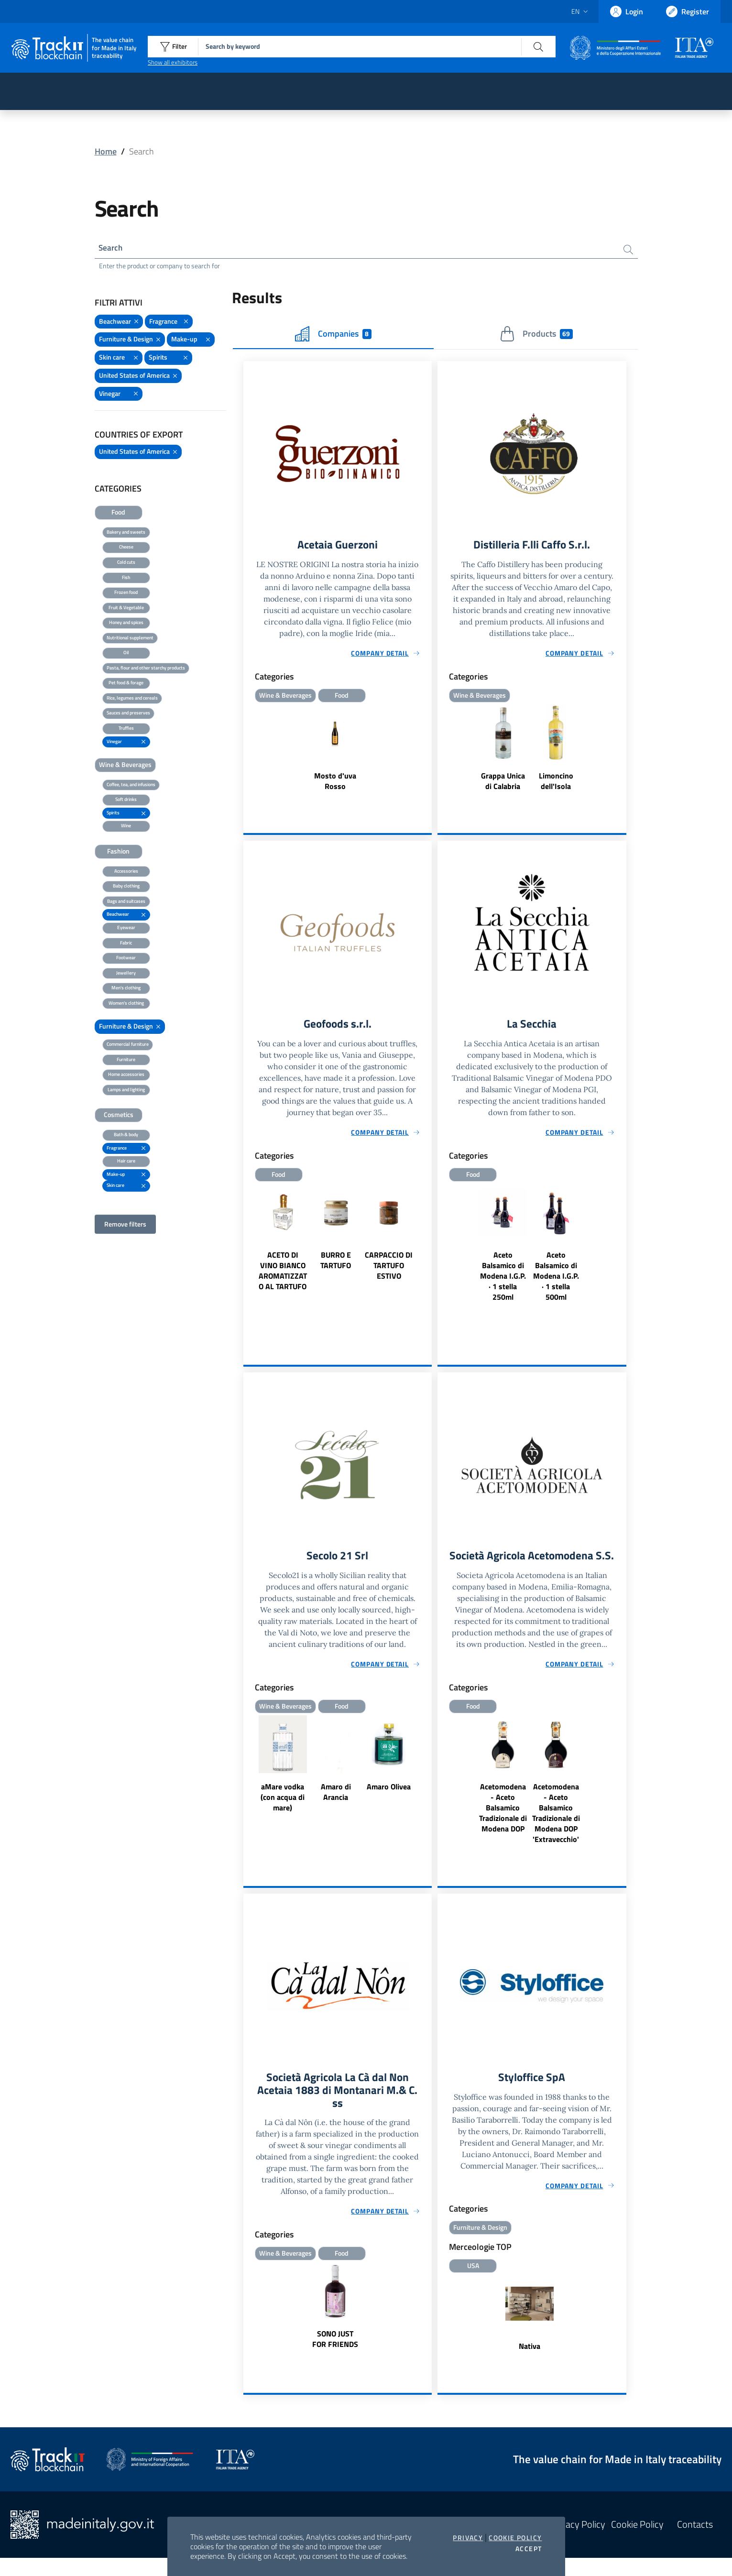 The width and height of the screenshot is (732, 2576). What do you see at coordinates (427, 1257) in the screenshot?
I see `Next` at bounding box center [427, 1257].